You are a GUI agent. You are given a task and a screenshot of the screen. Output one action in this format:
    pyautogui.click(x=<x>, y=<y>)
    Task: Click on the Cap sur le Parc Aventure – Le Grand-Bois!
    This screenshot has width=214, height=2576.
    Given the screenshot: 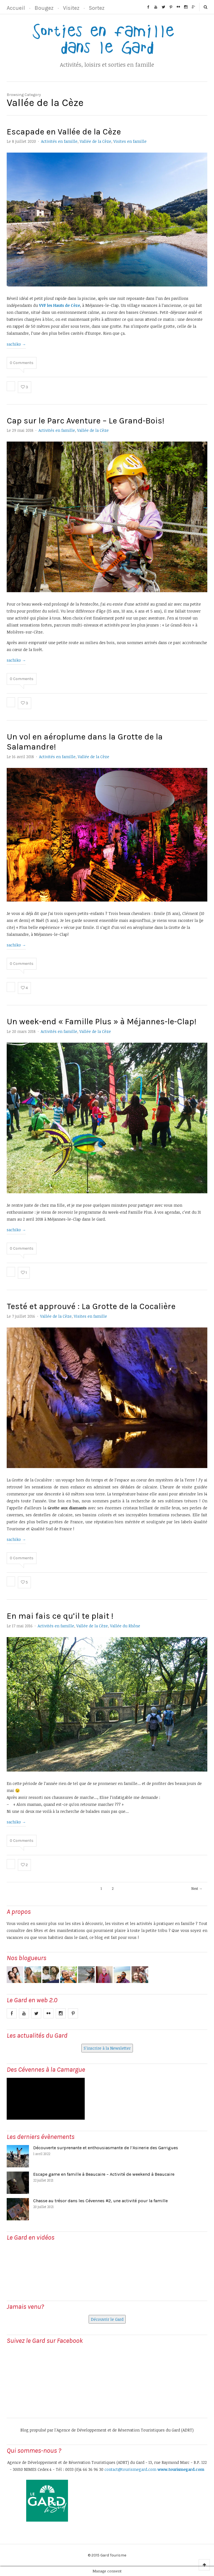 What is the action you would take?
    pyautogui.click(x=85, y=421)
    